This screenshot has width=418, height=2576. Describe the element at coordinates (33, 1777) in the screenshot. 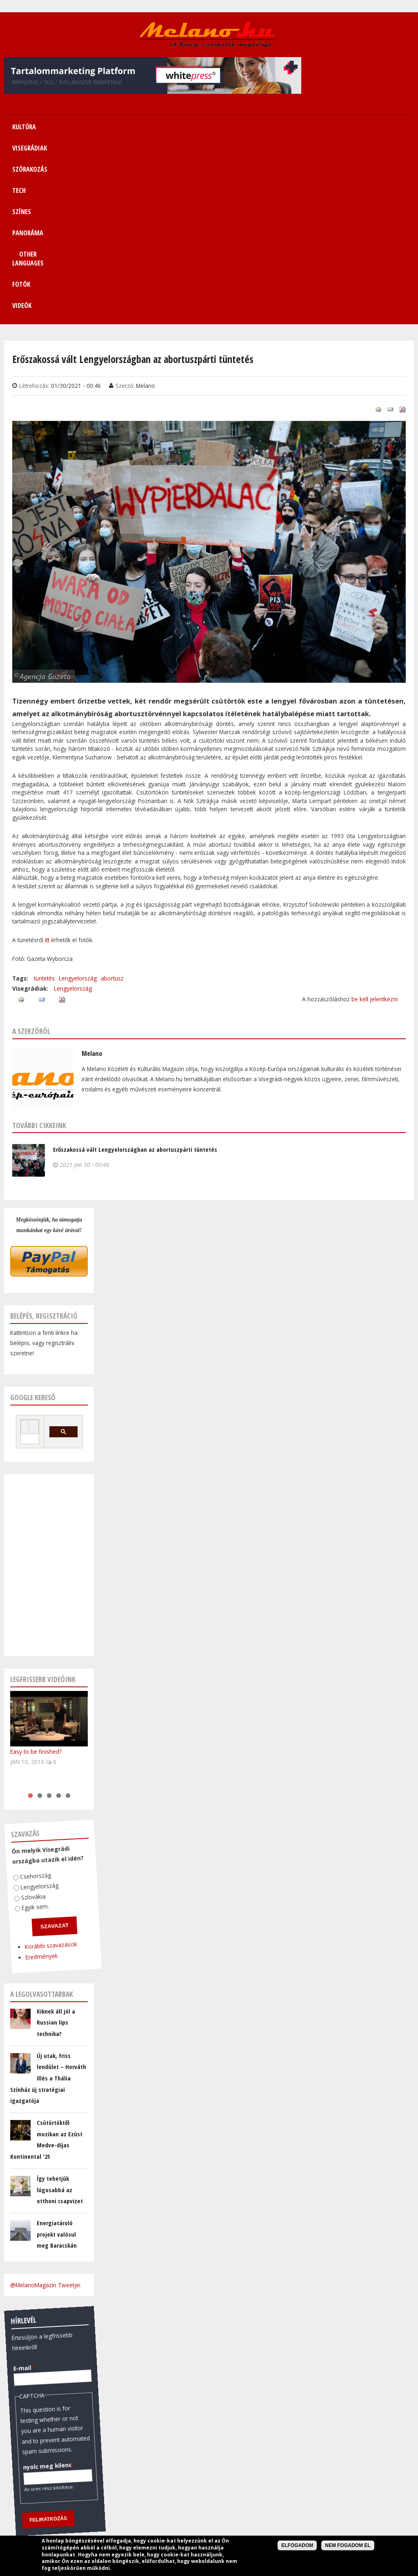

I see `Eredmények` at that location.